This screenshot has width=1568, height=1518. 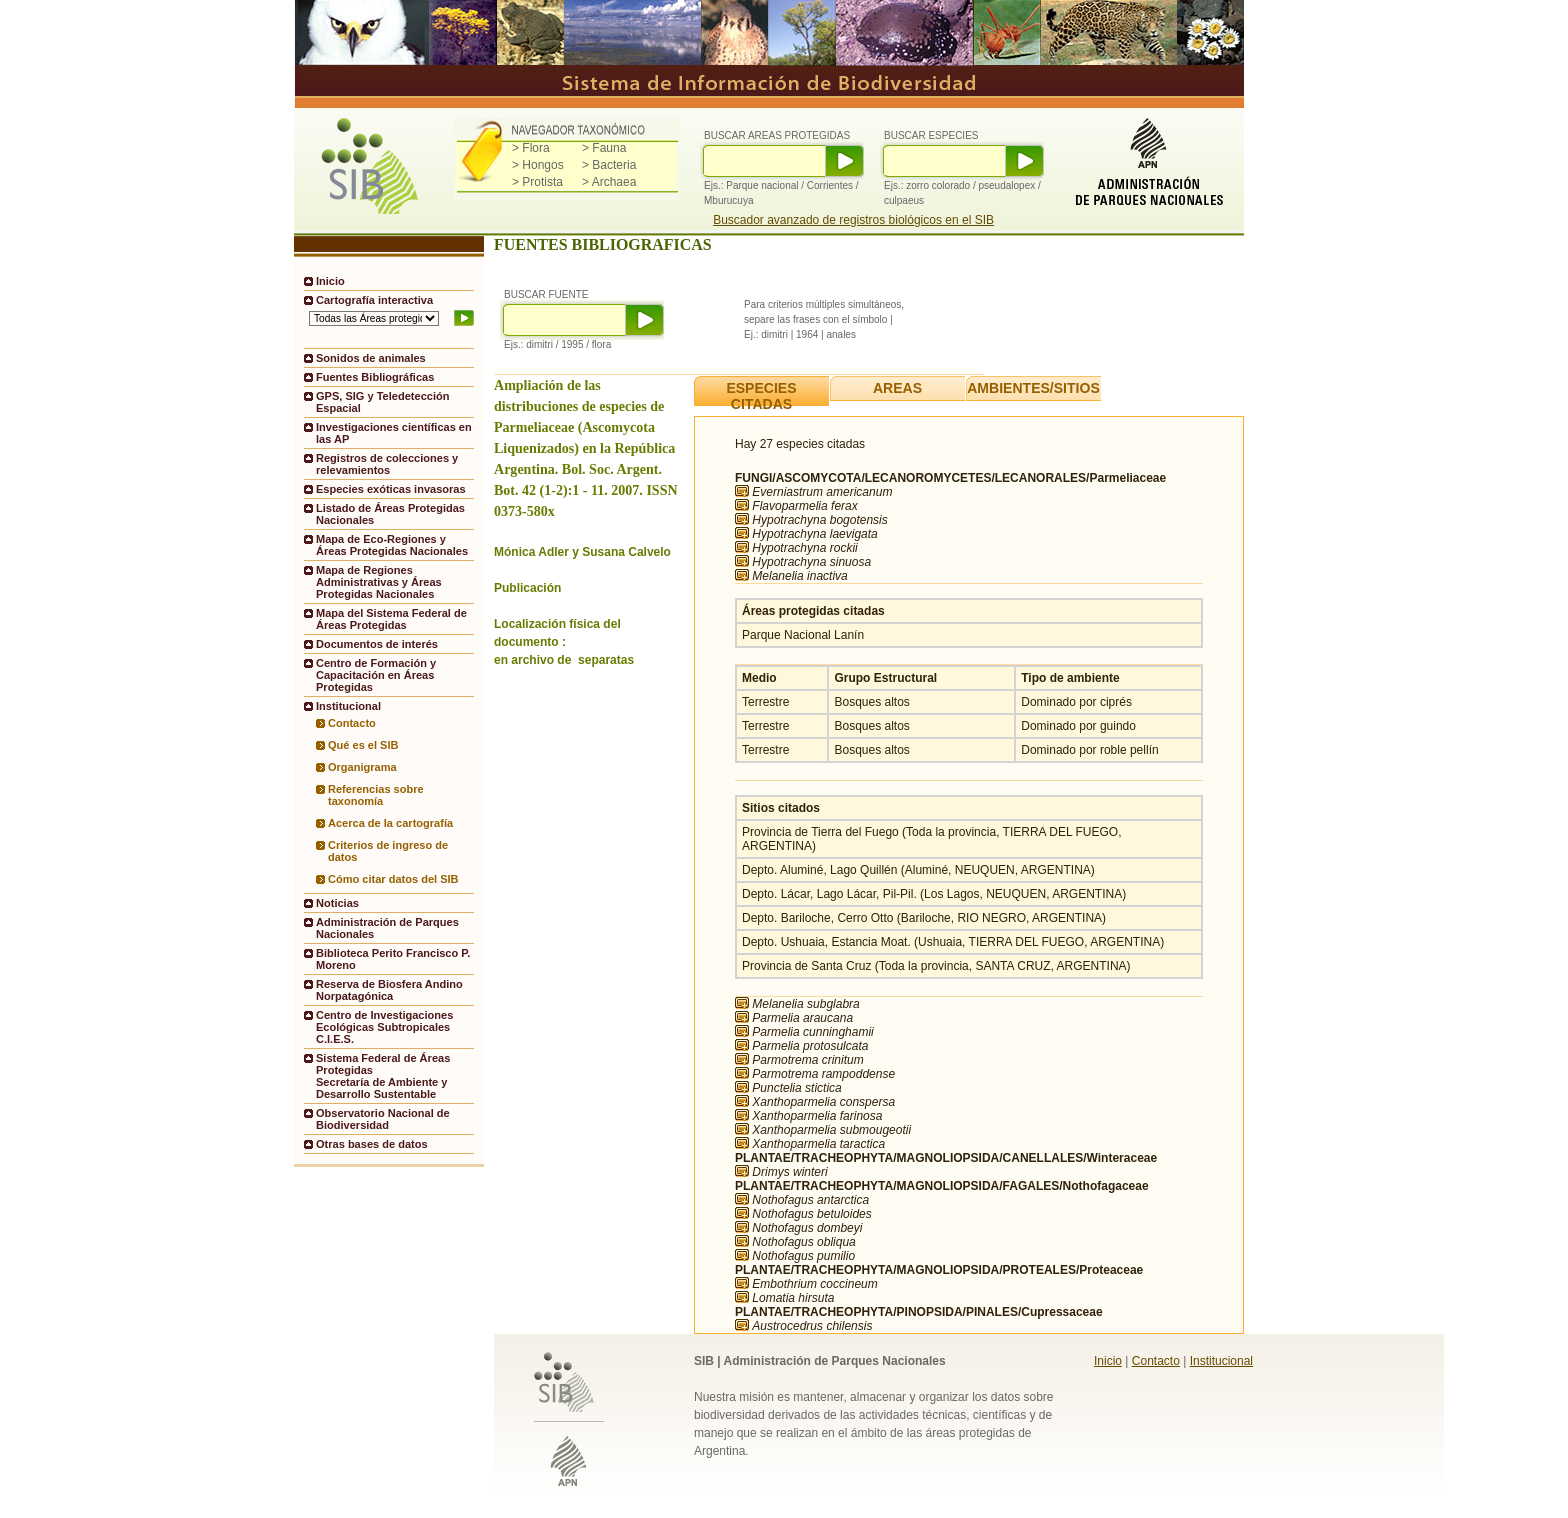 What do you see at coordinates (372, 1144) in the screenshot?
I see `Otras bases de datos` at bounding box center [372, 1144].